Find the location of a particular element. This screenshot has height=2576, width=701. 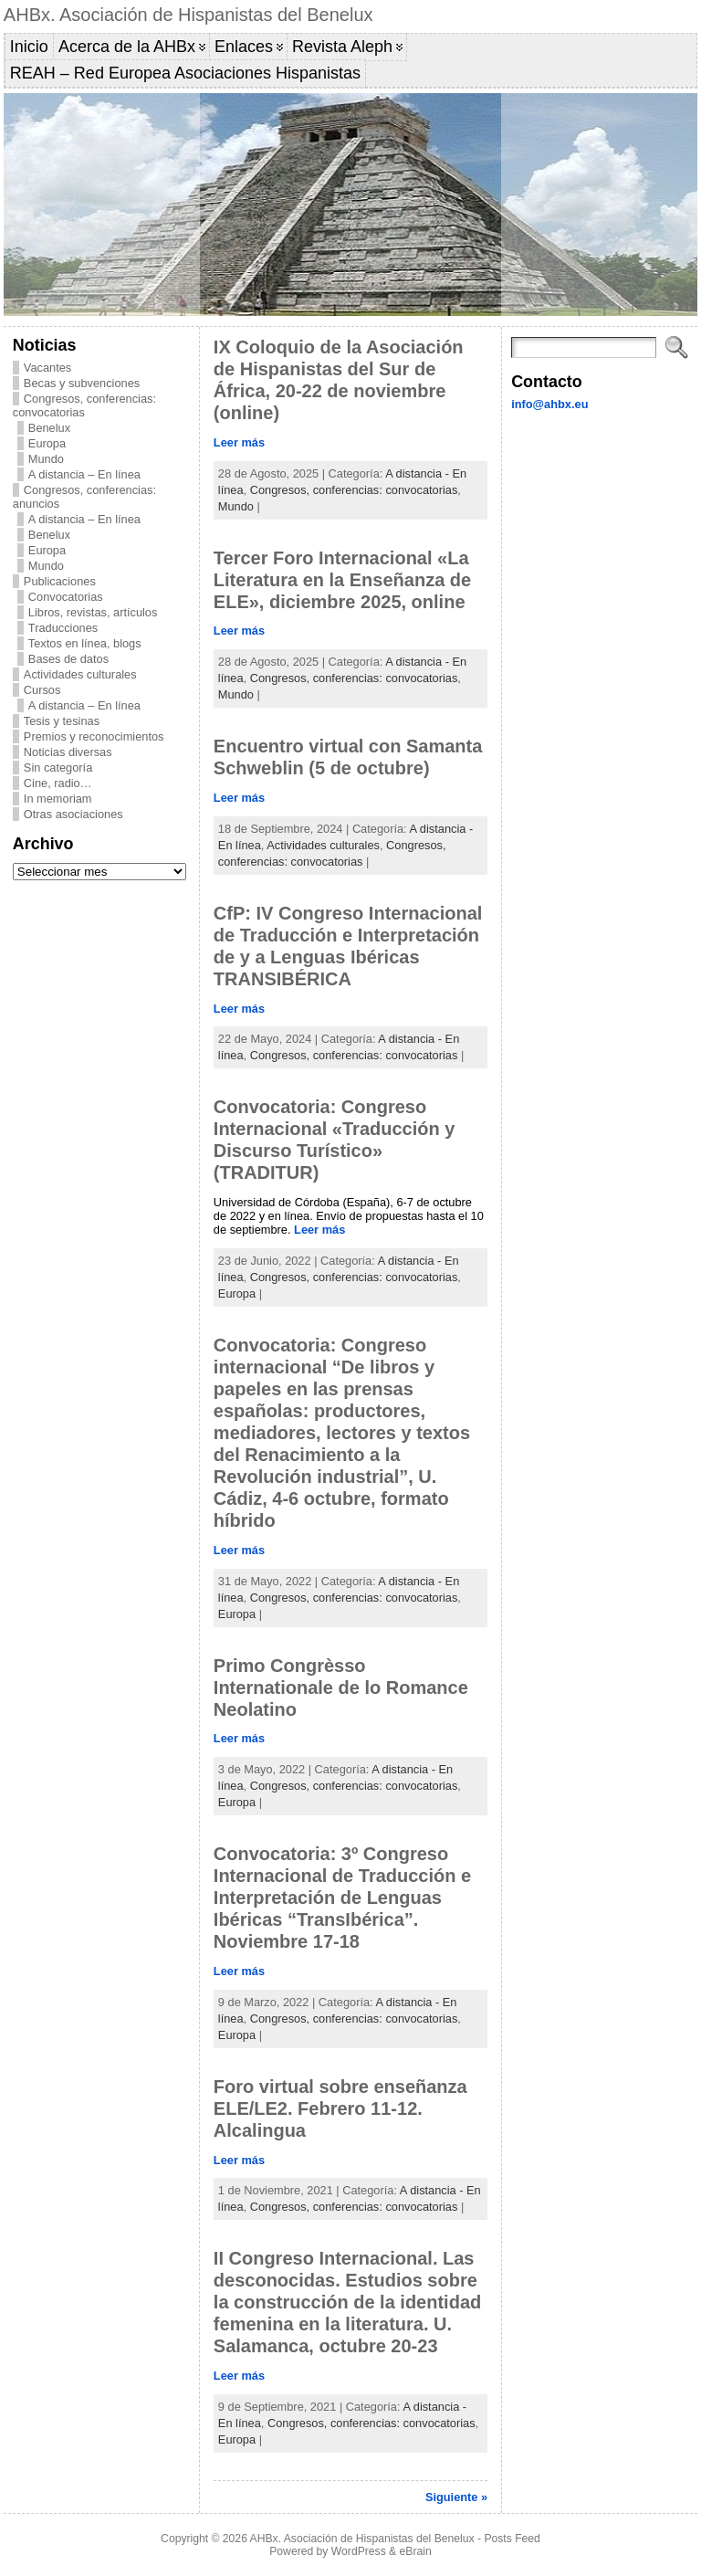

Otras asociaciones is located at coordinates (73, 814).